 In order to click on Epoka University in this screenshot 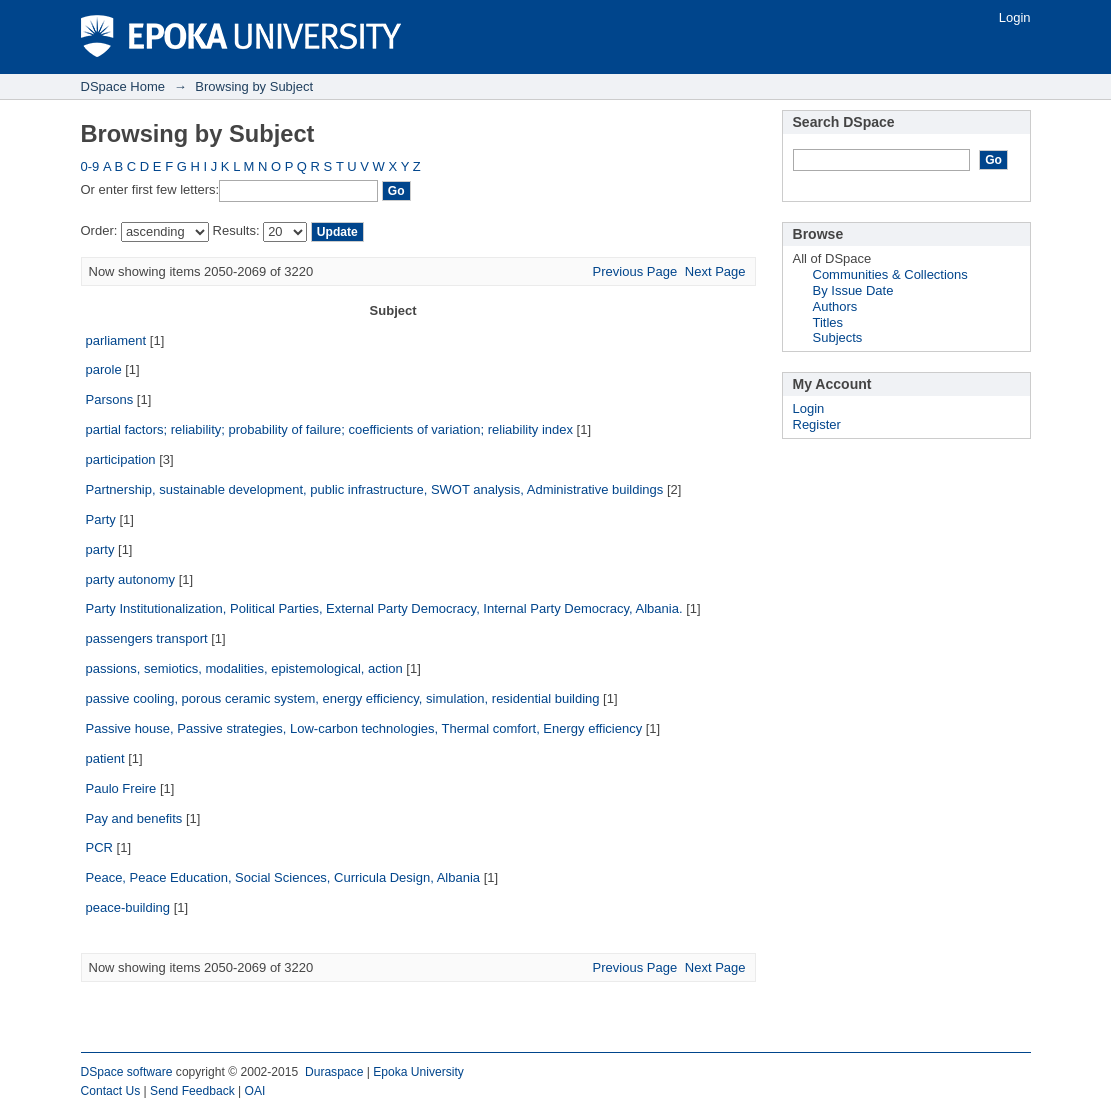, I will do `click(418, 1072)`.